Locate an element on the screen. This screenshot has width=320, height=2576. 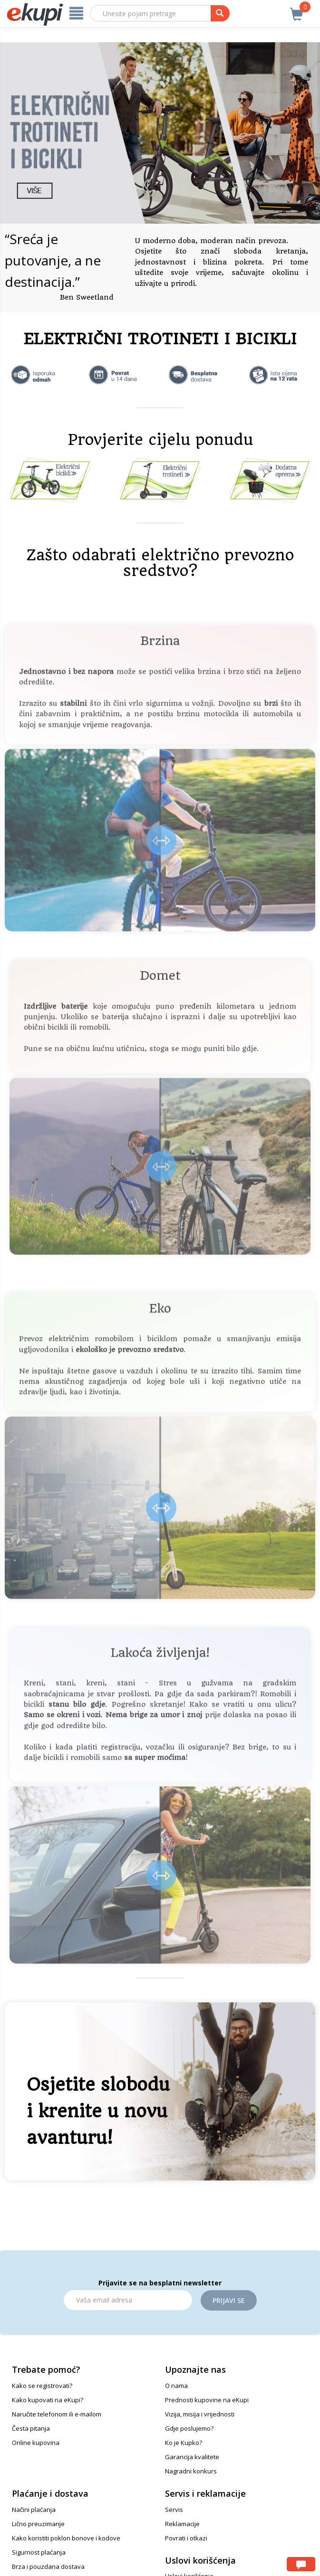
Vizija, misija i vrijednosti is located at coordinates (199, 2414).